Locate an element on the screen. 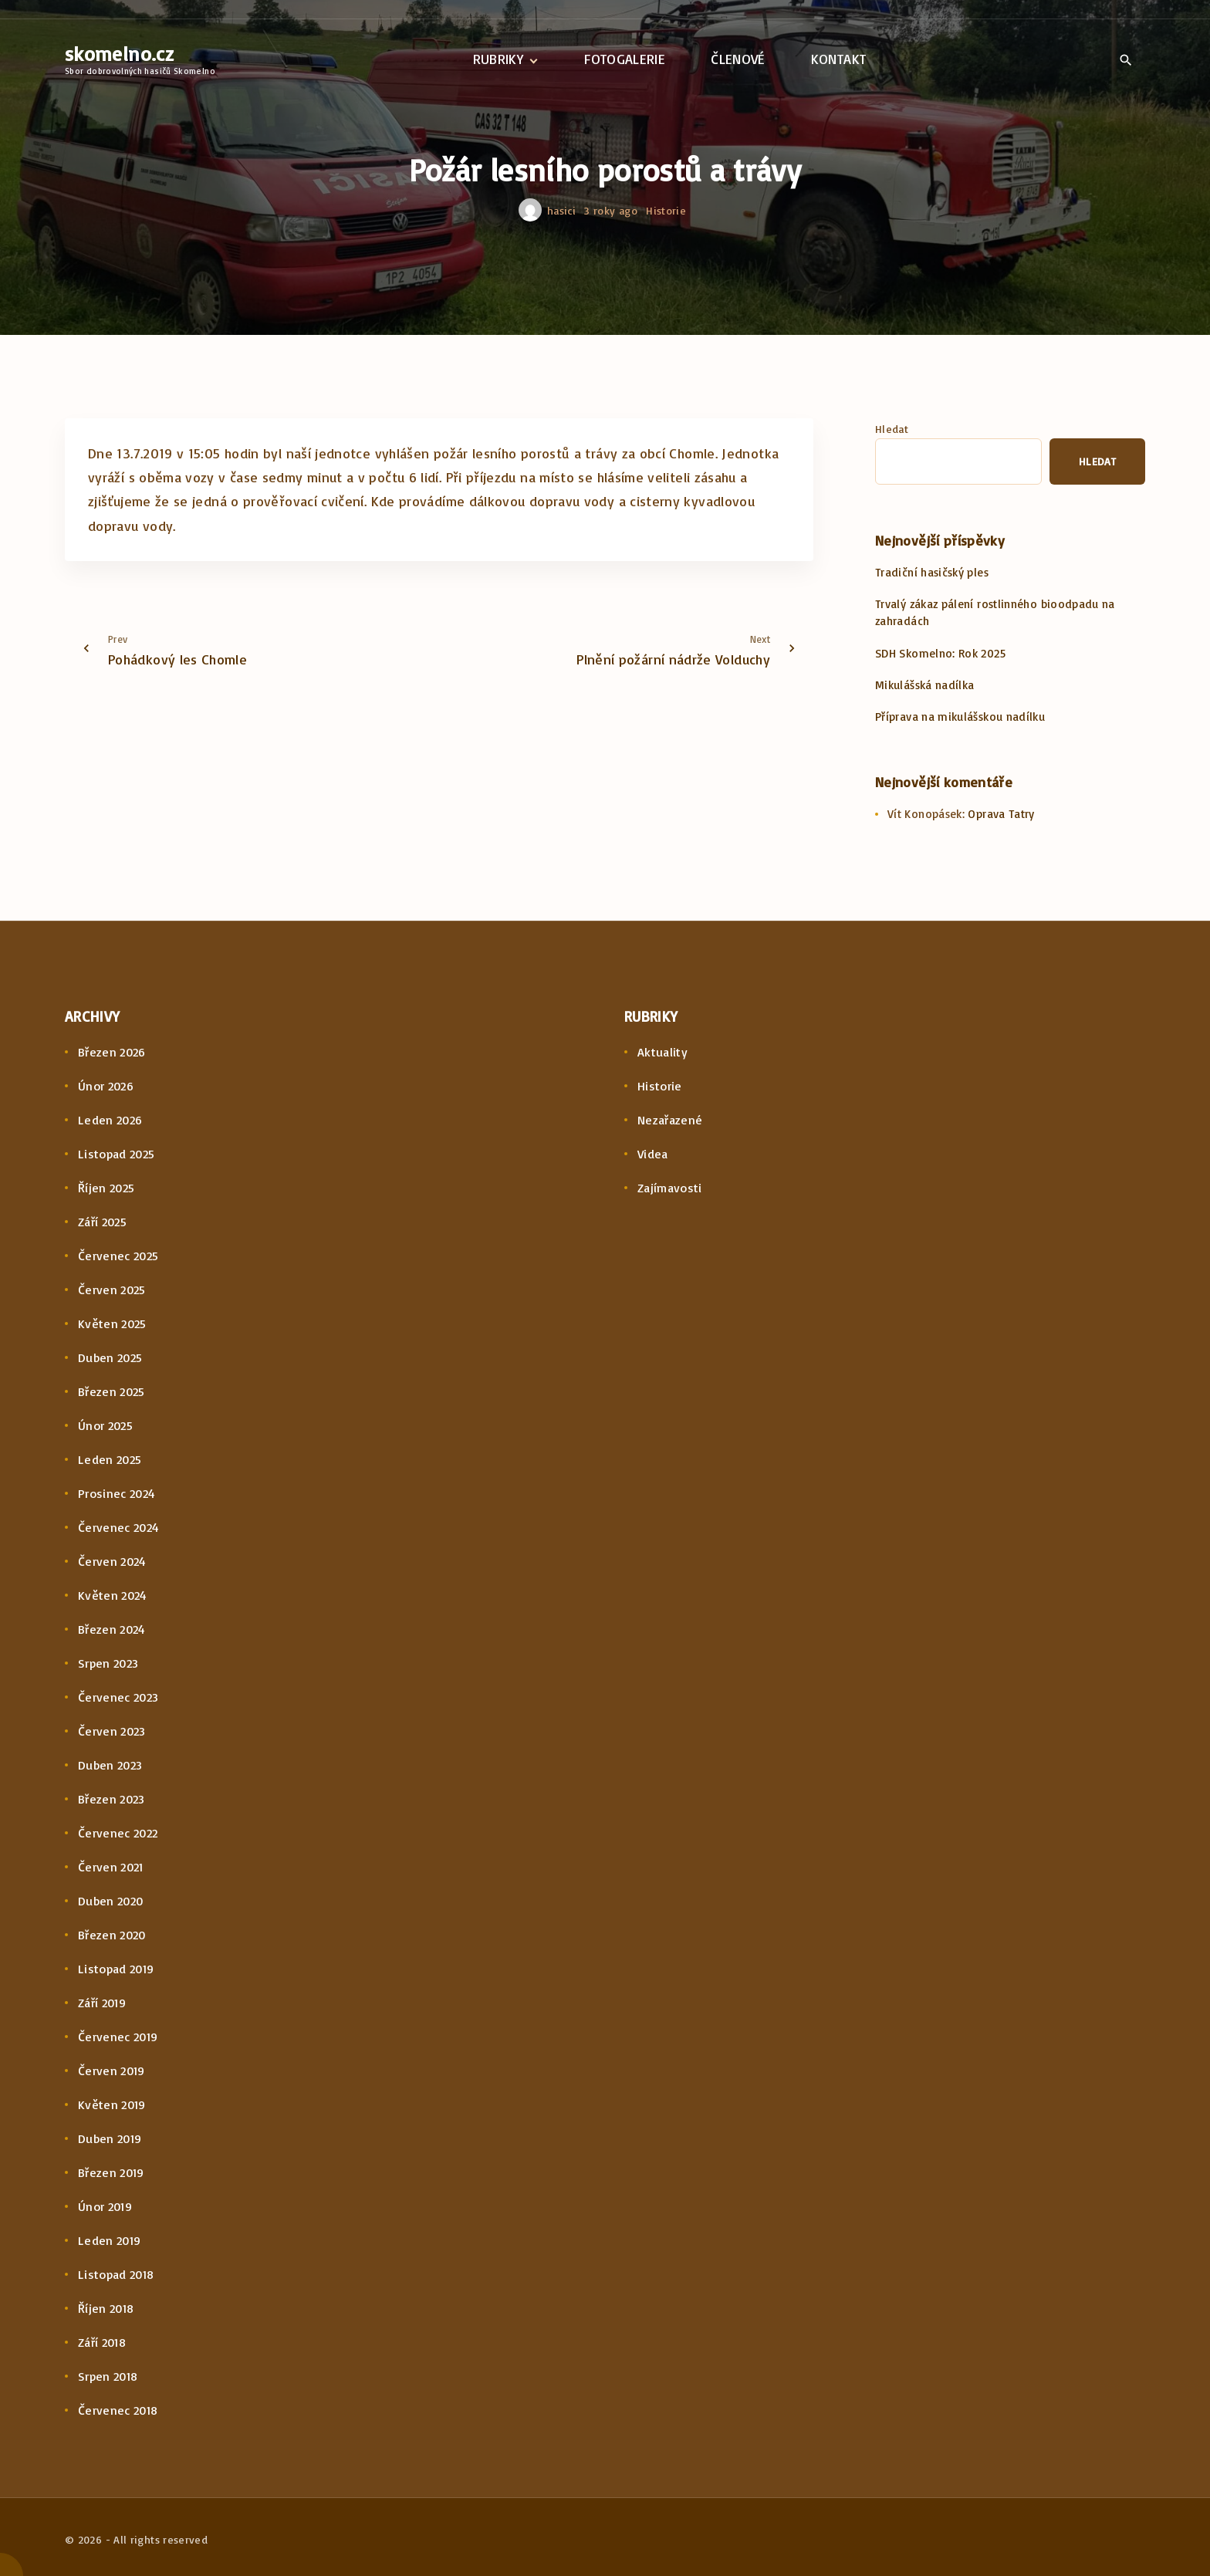 This screenshot has height=2576, width=1210. Březen 2020 is located at coordinates (112, 1934).